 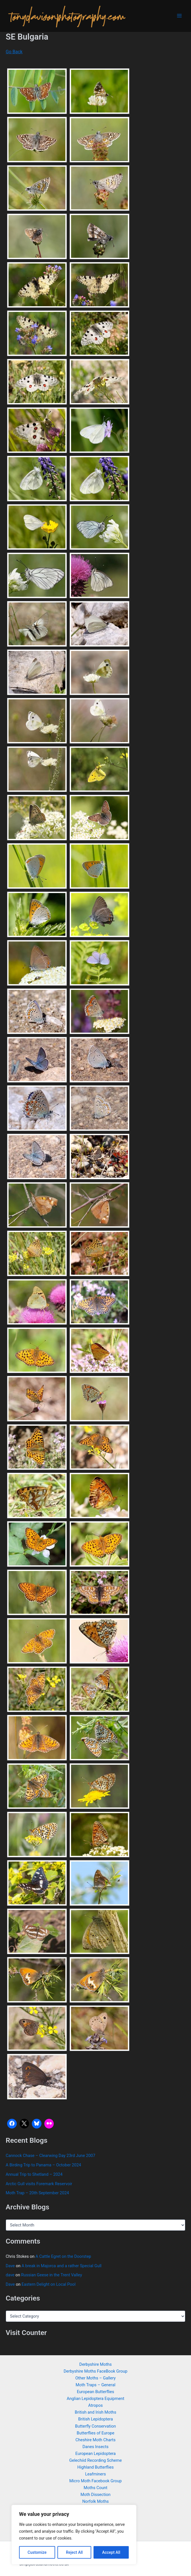 I want to click on A Cattle Egret on the Doorstep, so click(x=63, y=2256).